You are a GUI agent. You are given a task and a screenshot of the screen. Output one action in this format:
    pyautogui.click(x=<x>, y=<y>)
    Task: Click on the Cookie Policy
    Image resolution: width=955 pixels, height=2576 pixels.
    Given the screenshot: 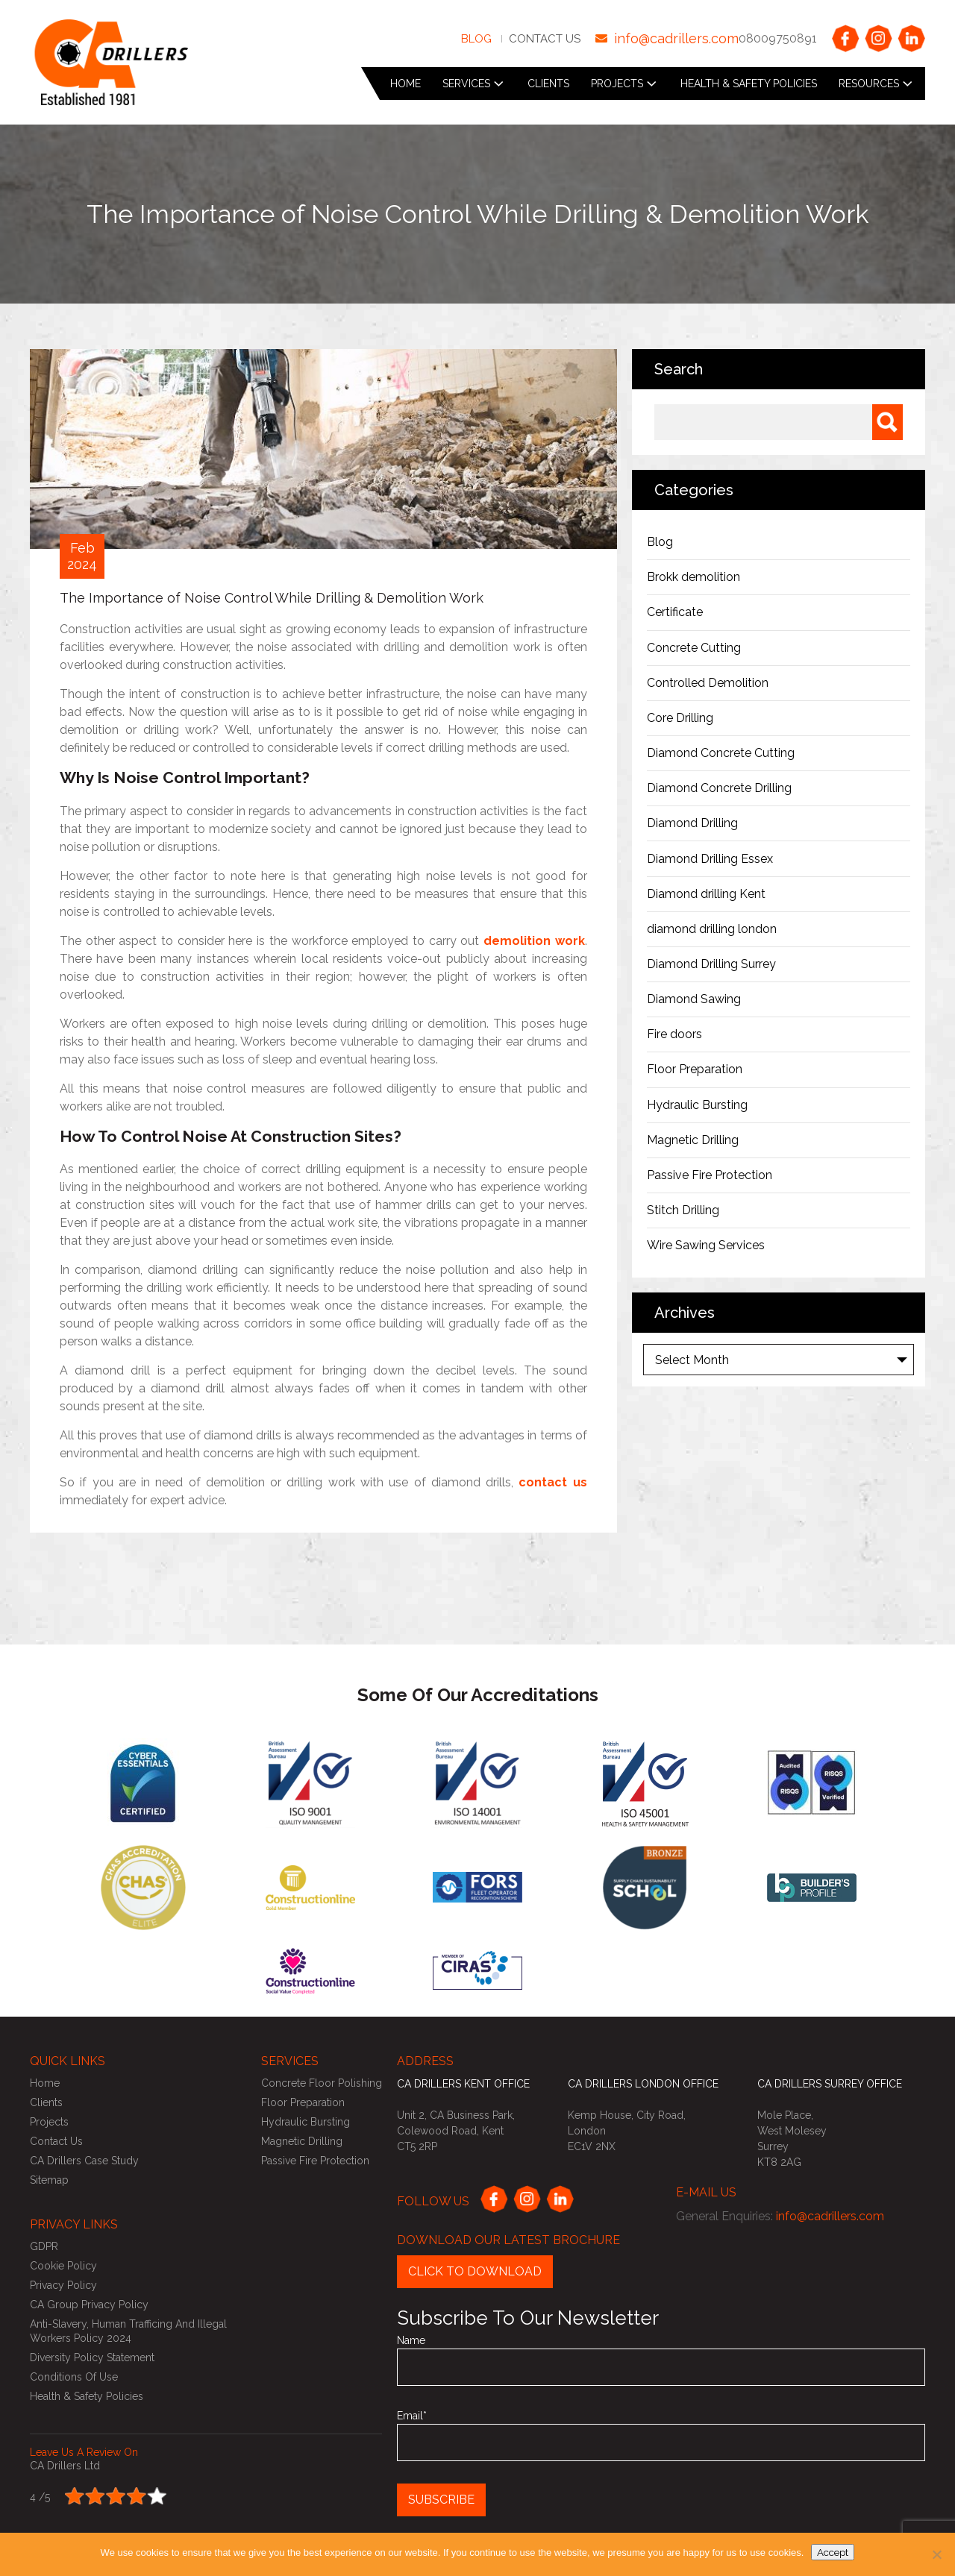 What is the action you would take?
    pyautogui.click(x=63, y=2266)
    